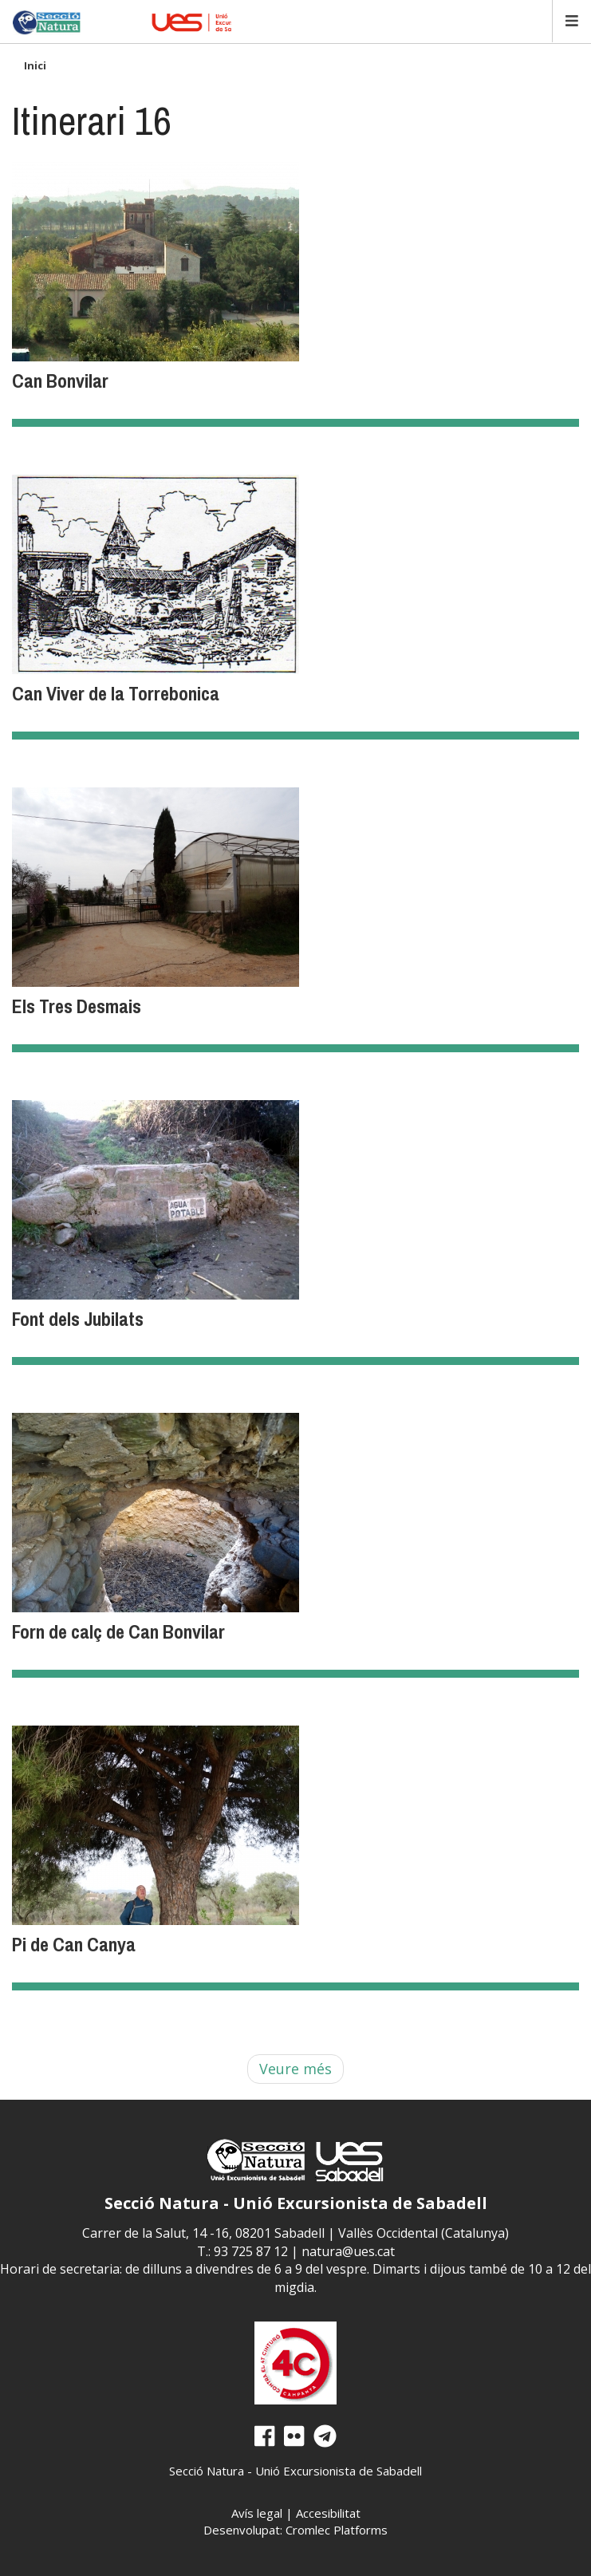  What do you see at coordinates (328, 2513) in the screenshot?
I see `Accesibilitat` at bounding box center [328, 2513].